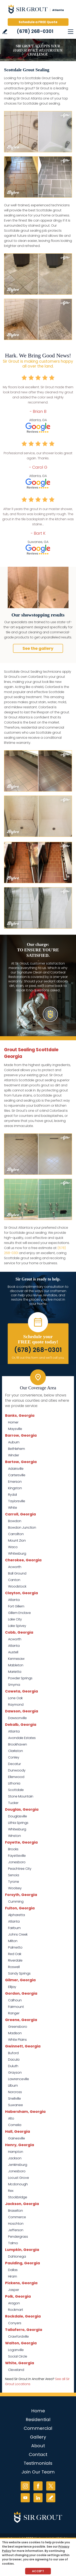  What do you see at coordinates (17, 1553) in the screenshot?
I see `Whitesburg` at bounding box center [17, 1553].